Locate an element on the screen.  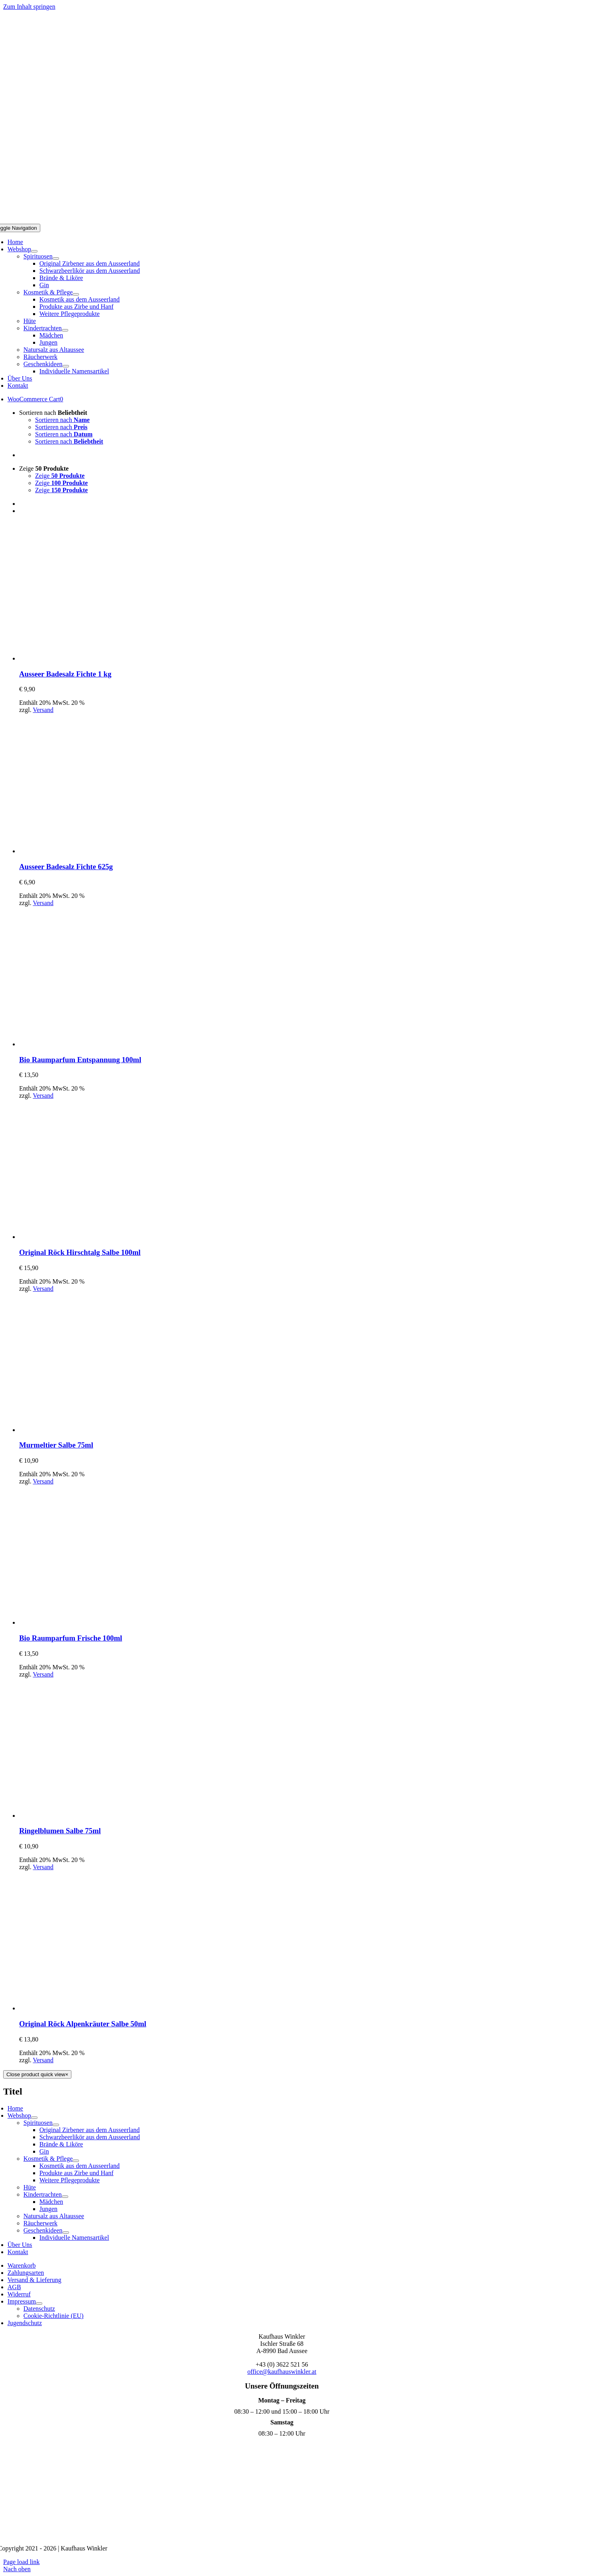
Original Röck Hirschtalg Salbe 100ml is located at coordinates (79, 1252).